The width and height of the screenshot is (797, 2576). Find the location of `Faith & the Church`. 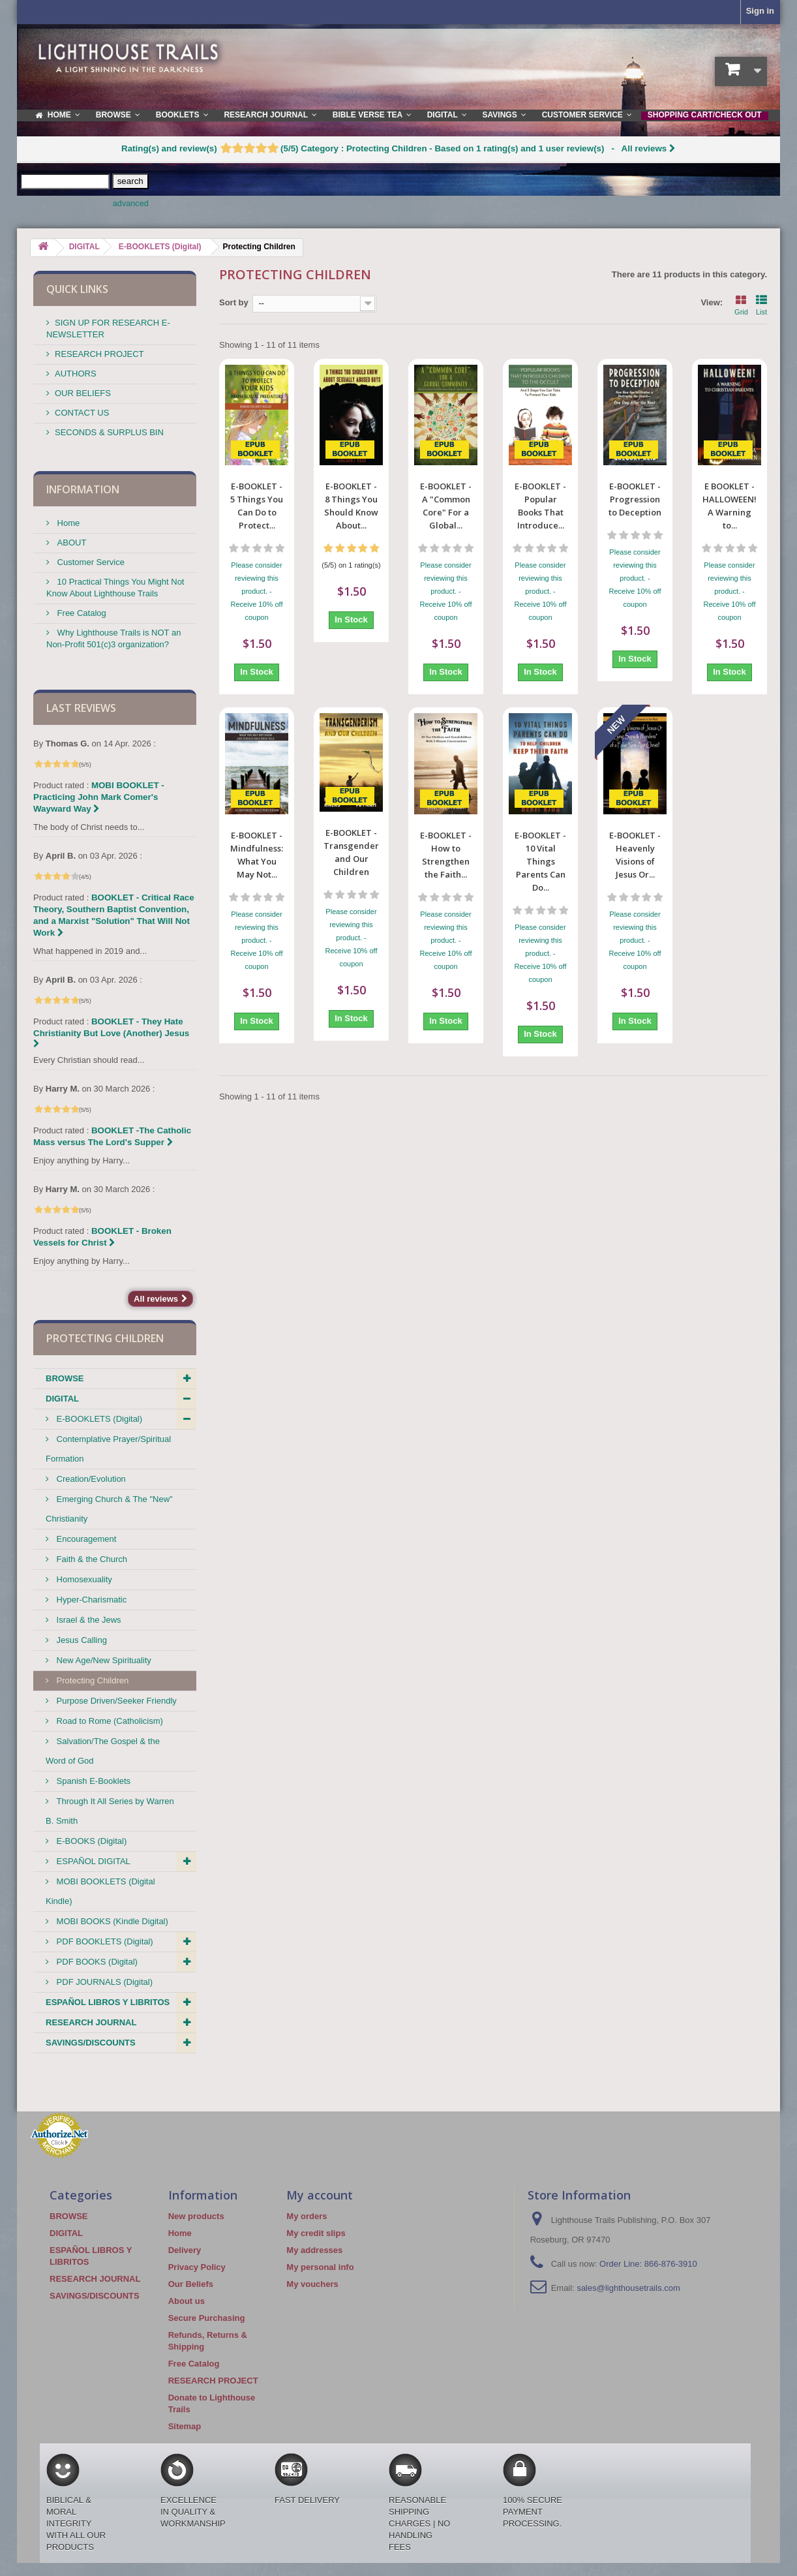

Faith & the Church is located at coordinates (90, 1559).